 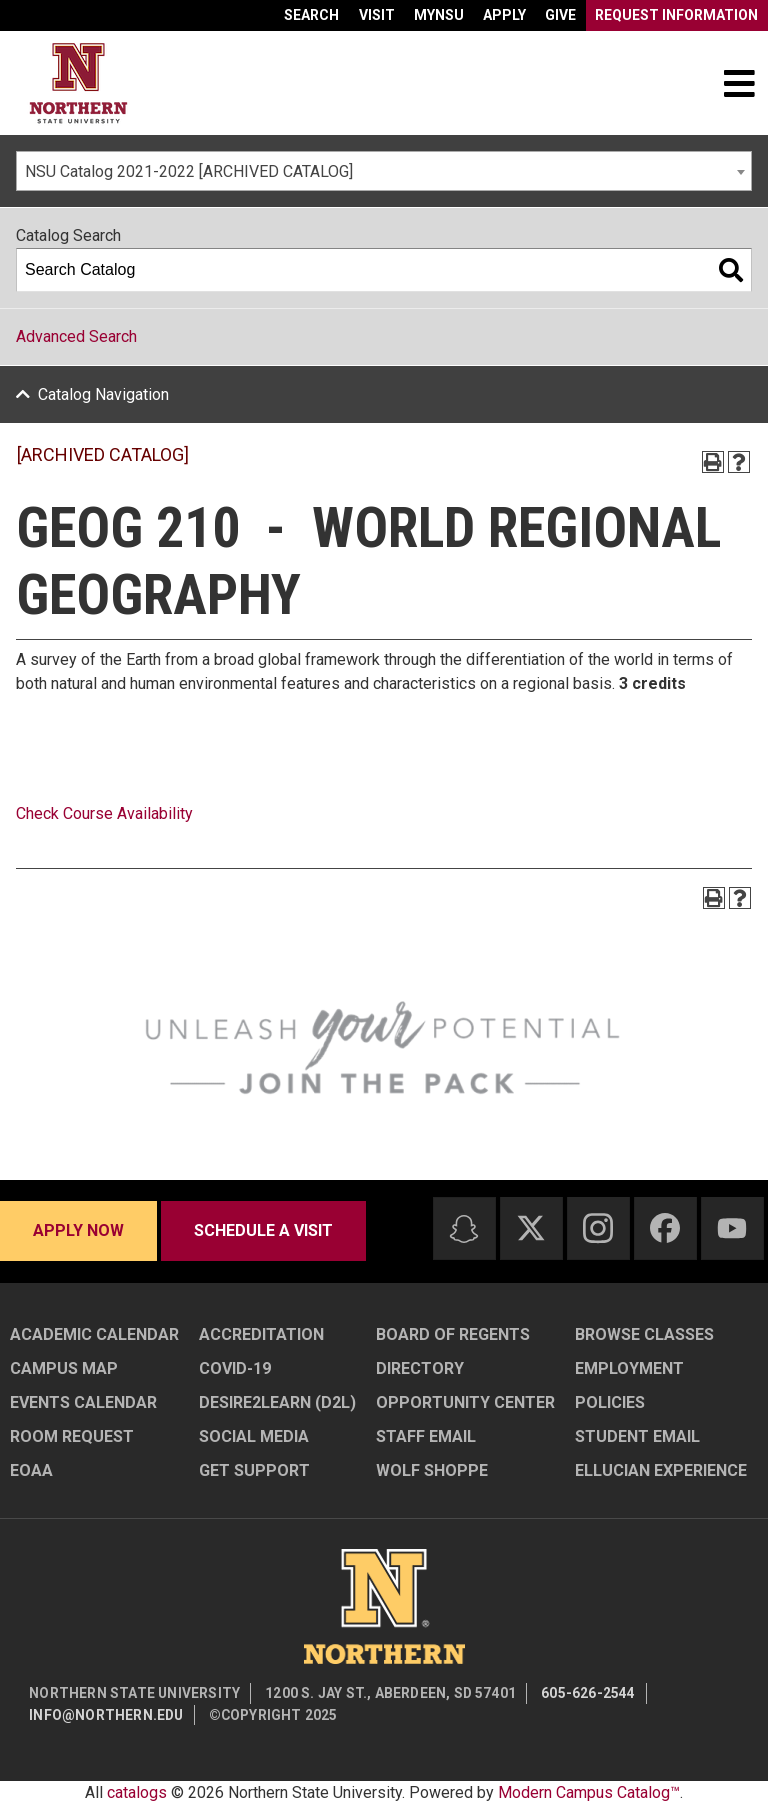 What do you see at coordinates (426, 1436) in the screenshot?
I see `Staff Email` at bounding box center [426, 1436].